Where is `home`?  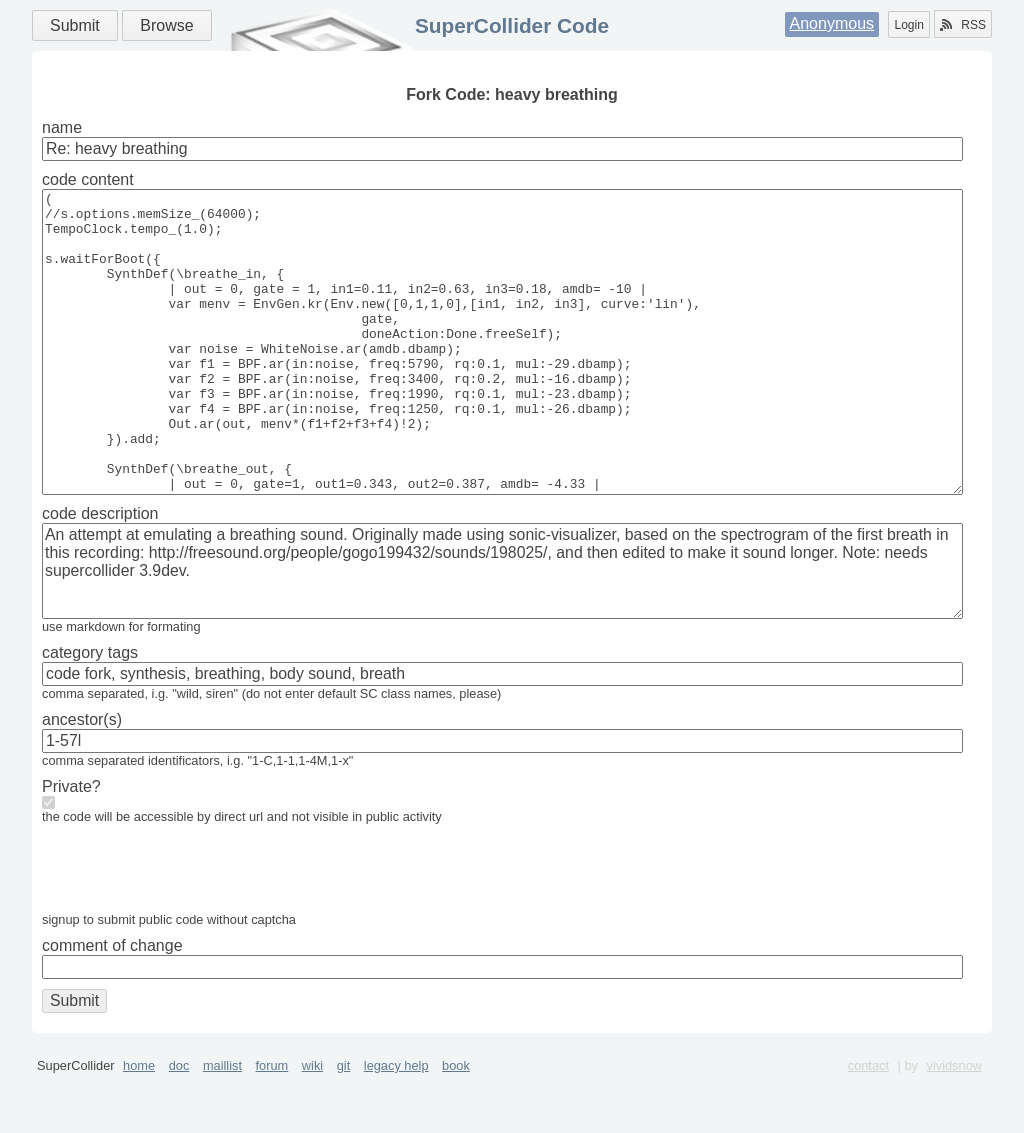
home is located at coordinates (139, 1125).